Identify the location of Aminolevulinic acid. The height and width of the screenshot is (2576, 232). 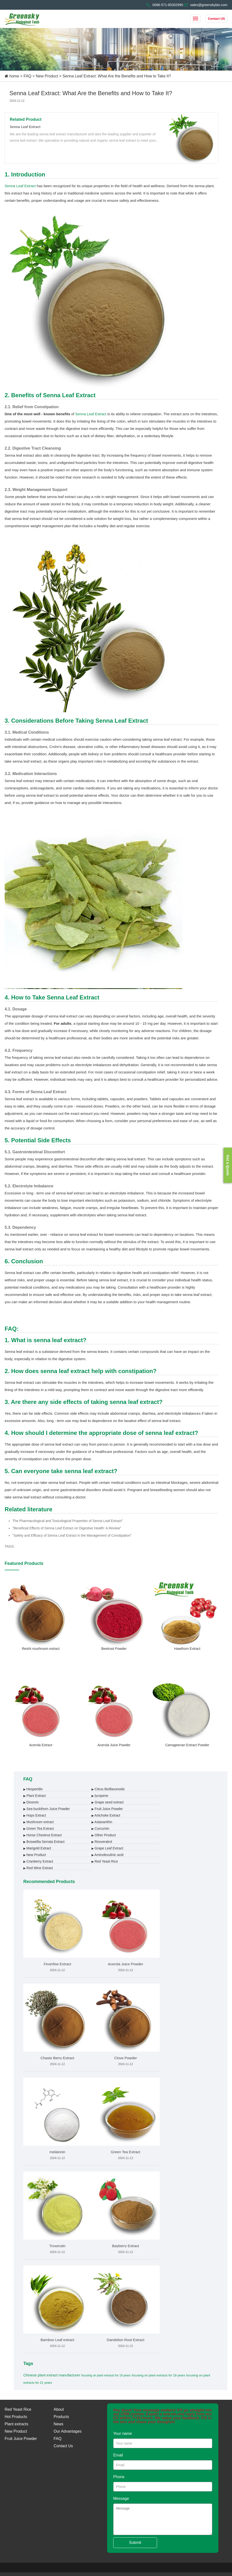
(107, 1855).